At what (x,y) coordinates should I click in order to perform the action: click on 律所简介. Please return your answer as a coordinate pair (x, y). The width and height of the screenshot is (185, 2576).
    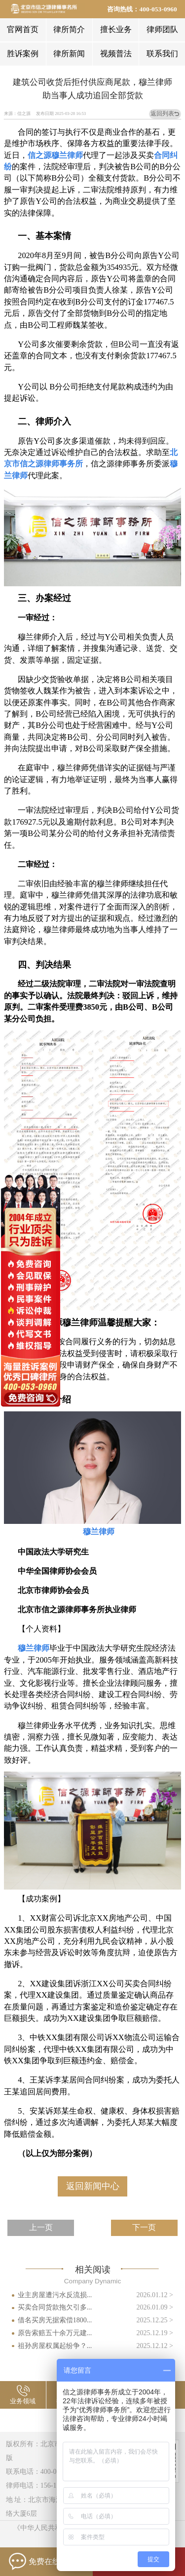
    Looking at the image, I should click on (69, 29).